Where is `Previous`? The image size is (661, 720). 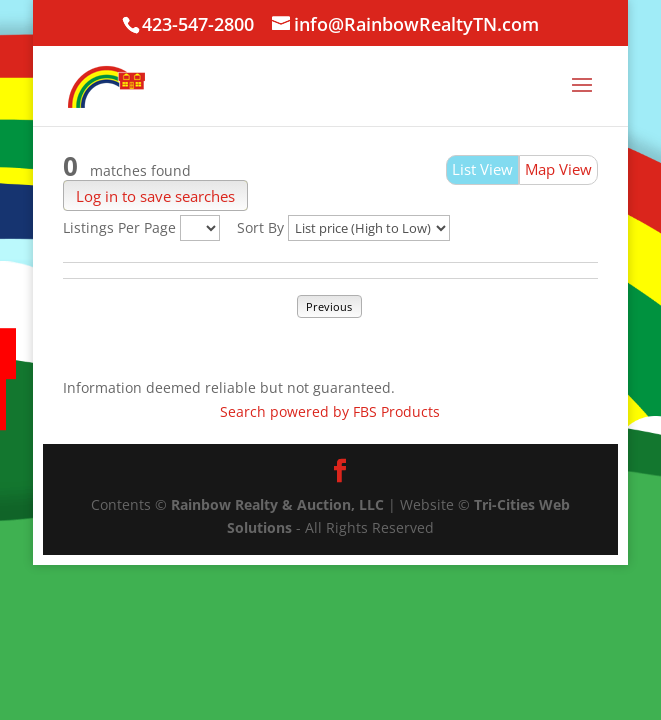 Previous is located at coordinates (329, 306).